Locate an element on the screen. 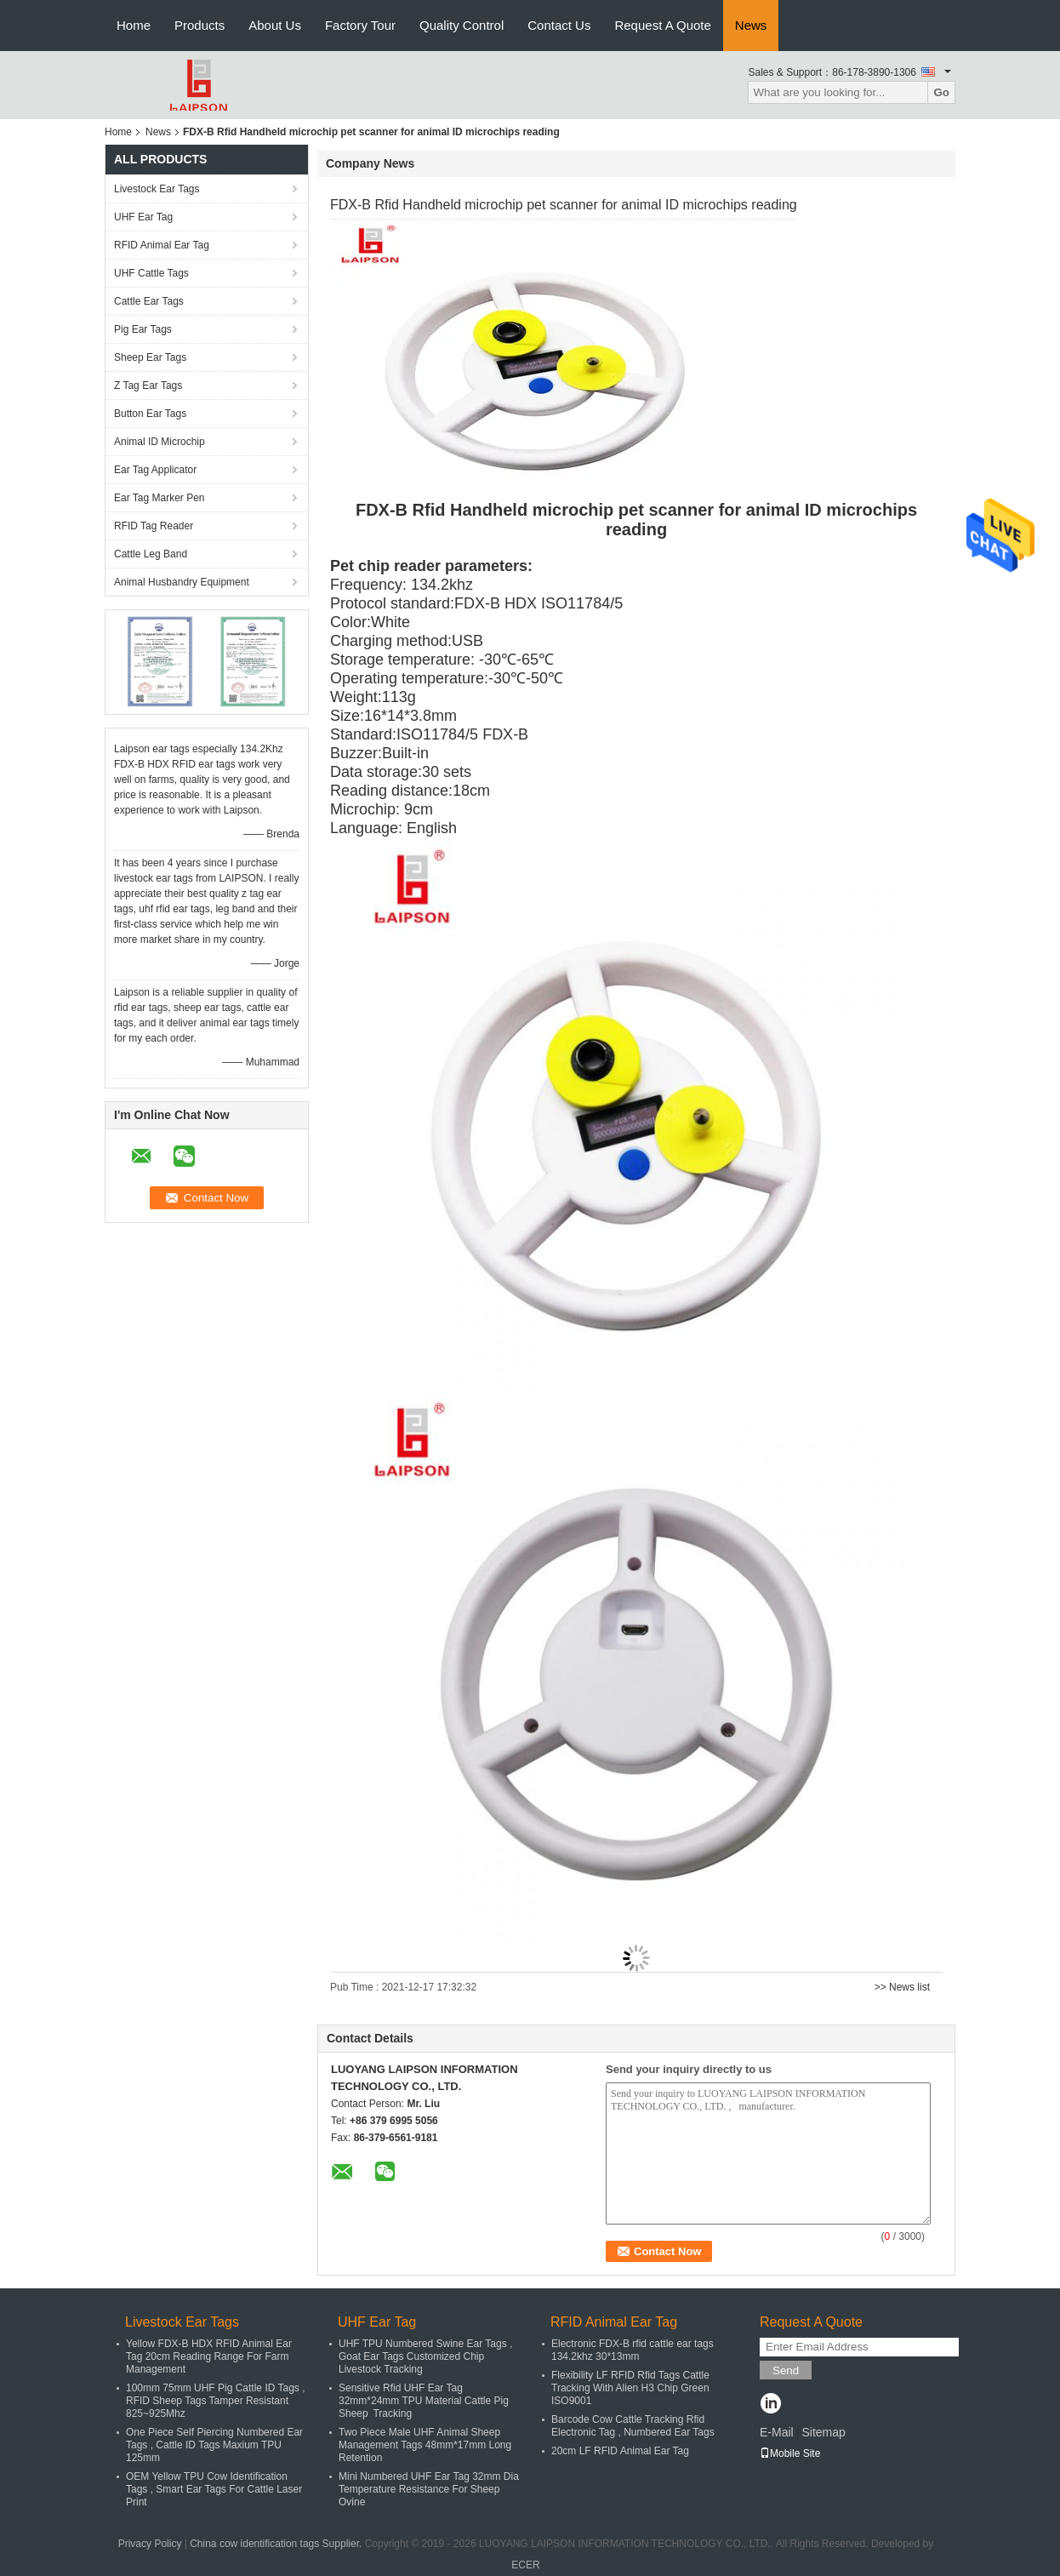  Ear Tag Marker Pen is located at coordinates (159, 498).